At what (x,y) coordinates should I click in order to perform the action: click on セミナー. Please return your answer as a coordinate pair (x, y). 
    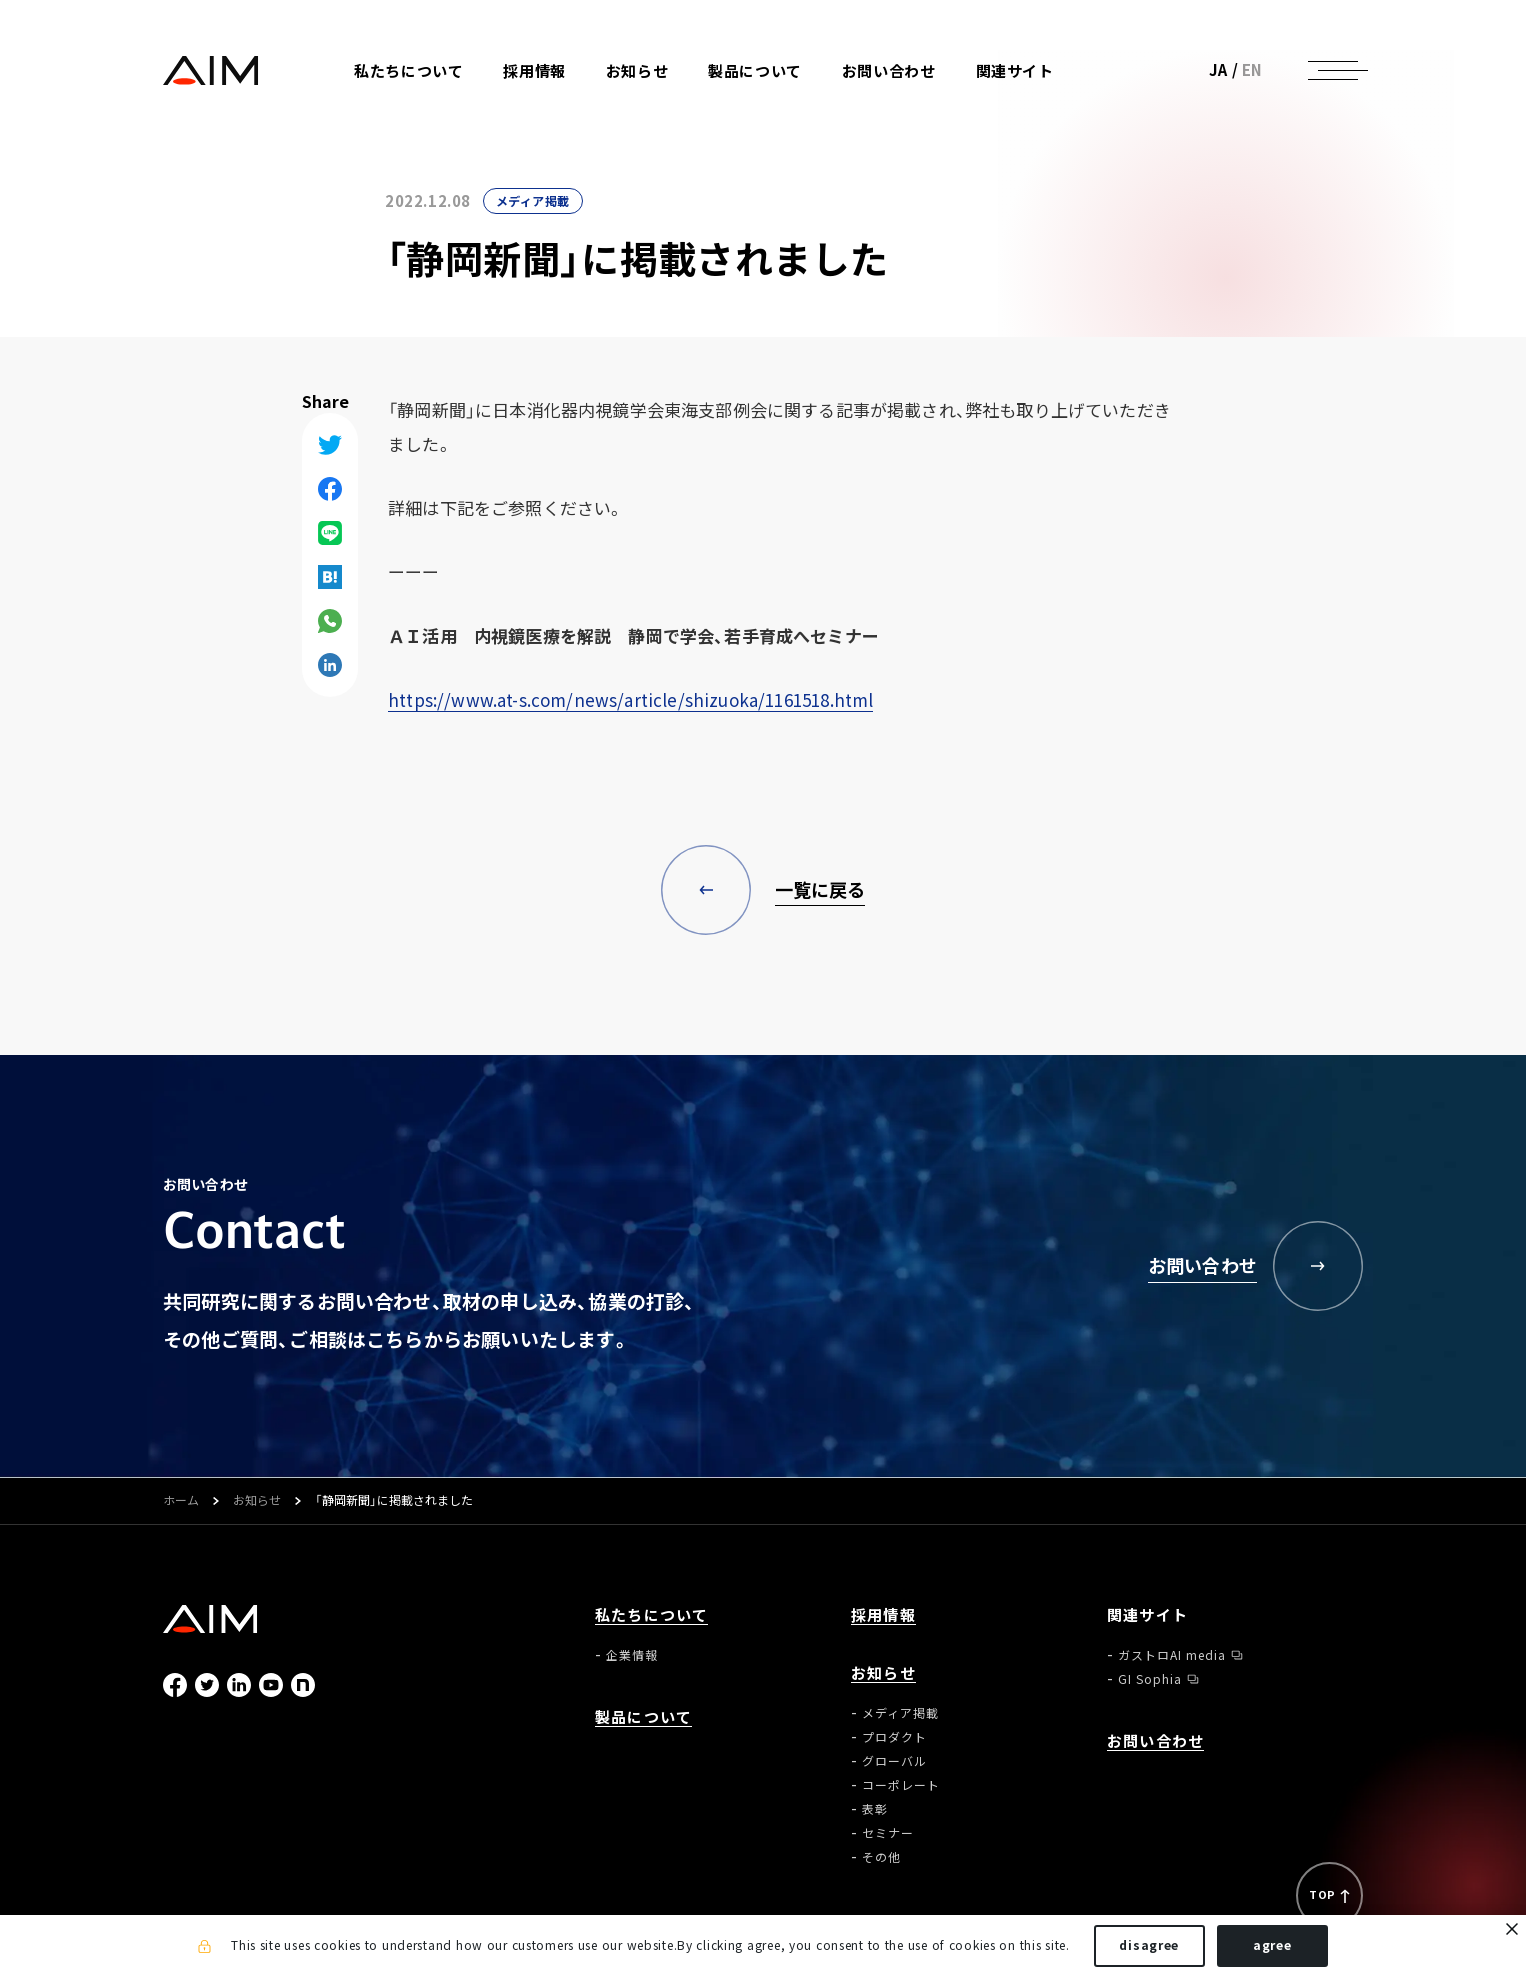
    Looking at the image, I should click on (888, 1833).